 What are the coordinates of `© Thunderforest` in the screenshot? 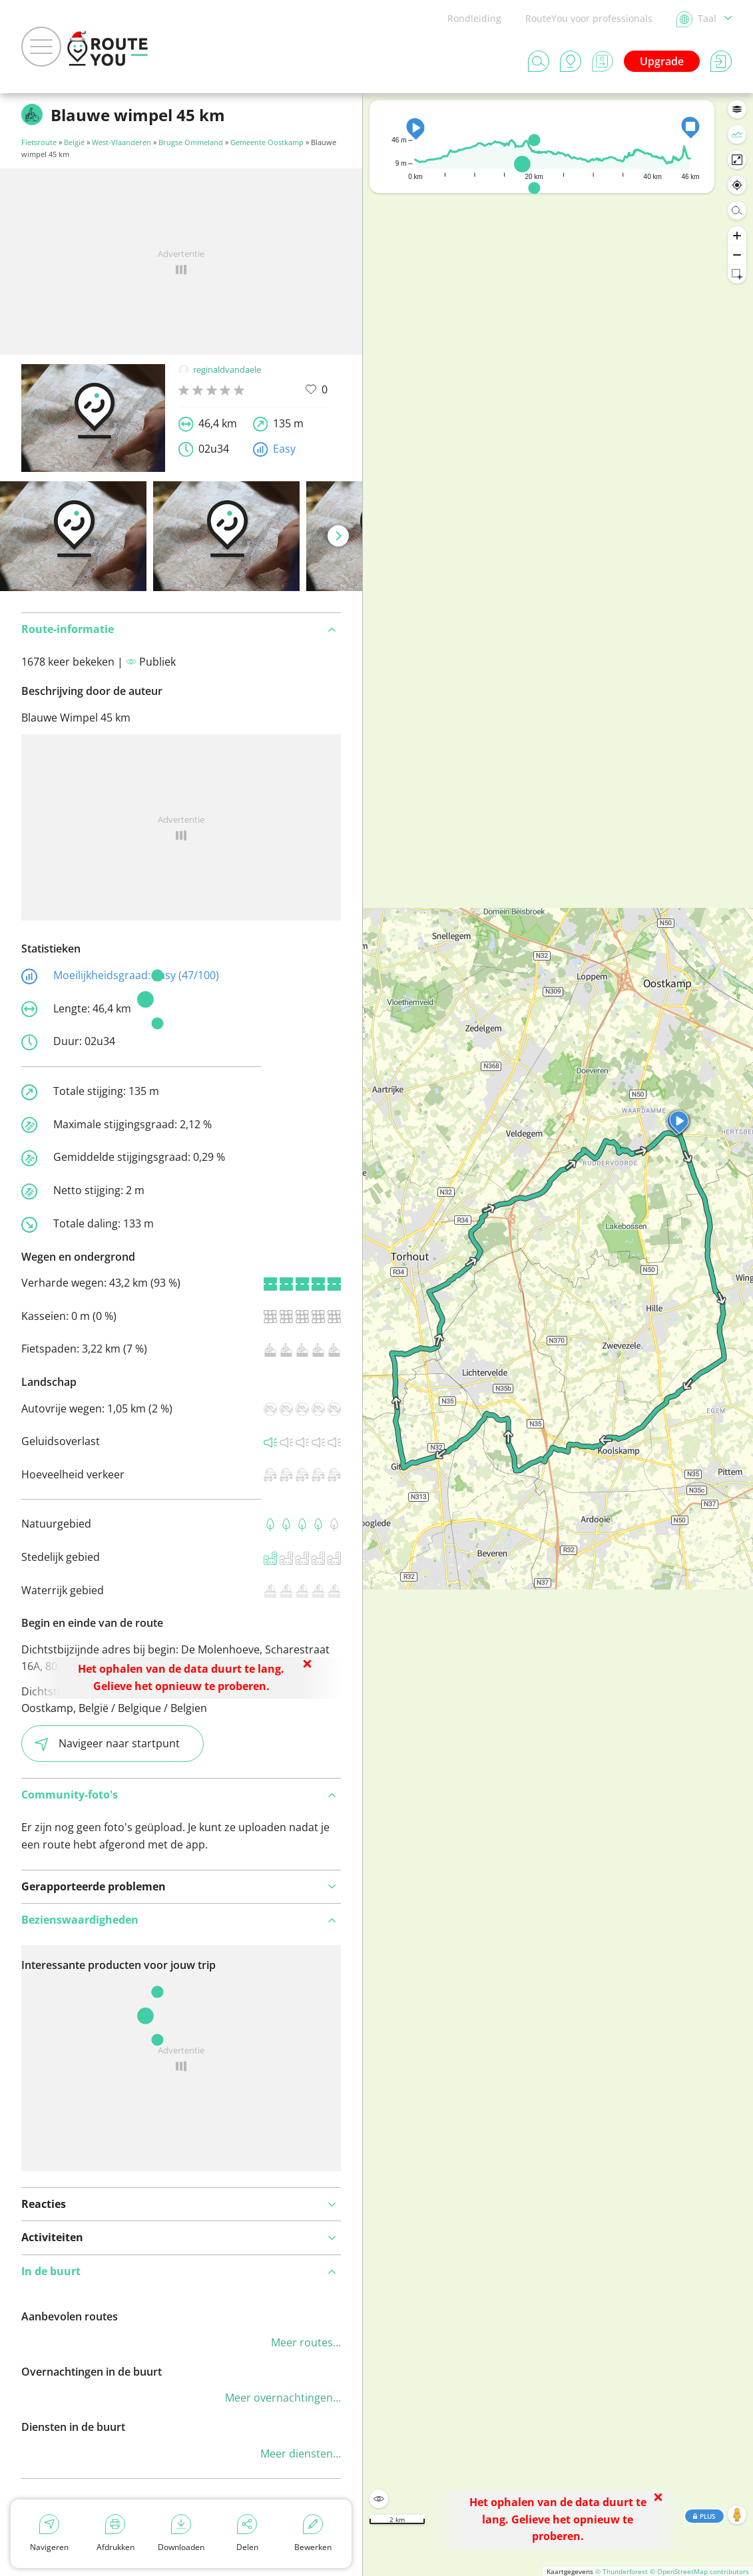 It's located at (621, 2571).